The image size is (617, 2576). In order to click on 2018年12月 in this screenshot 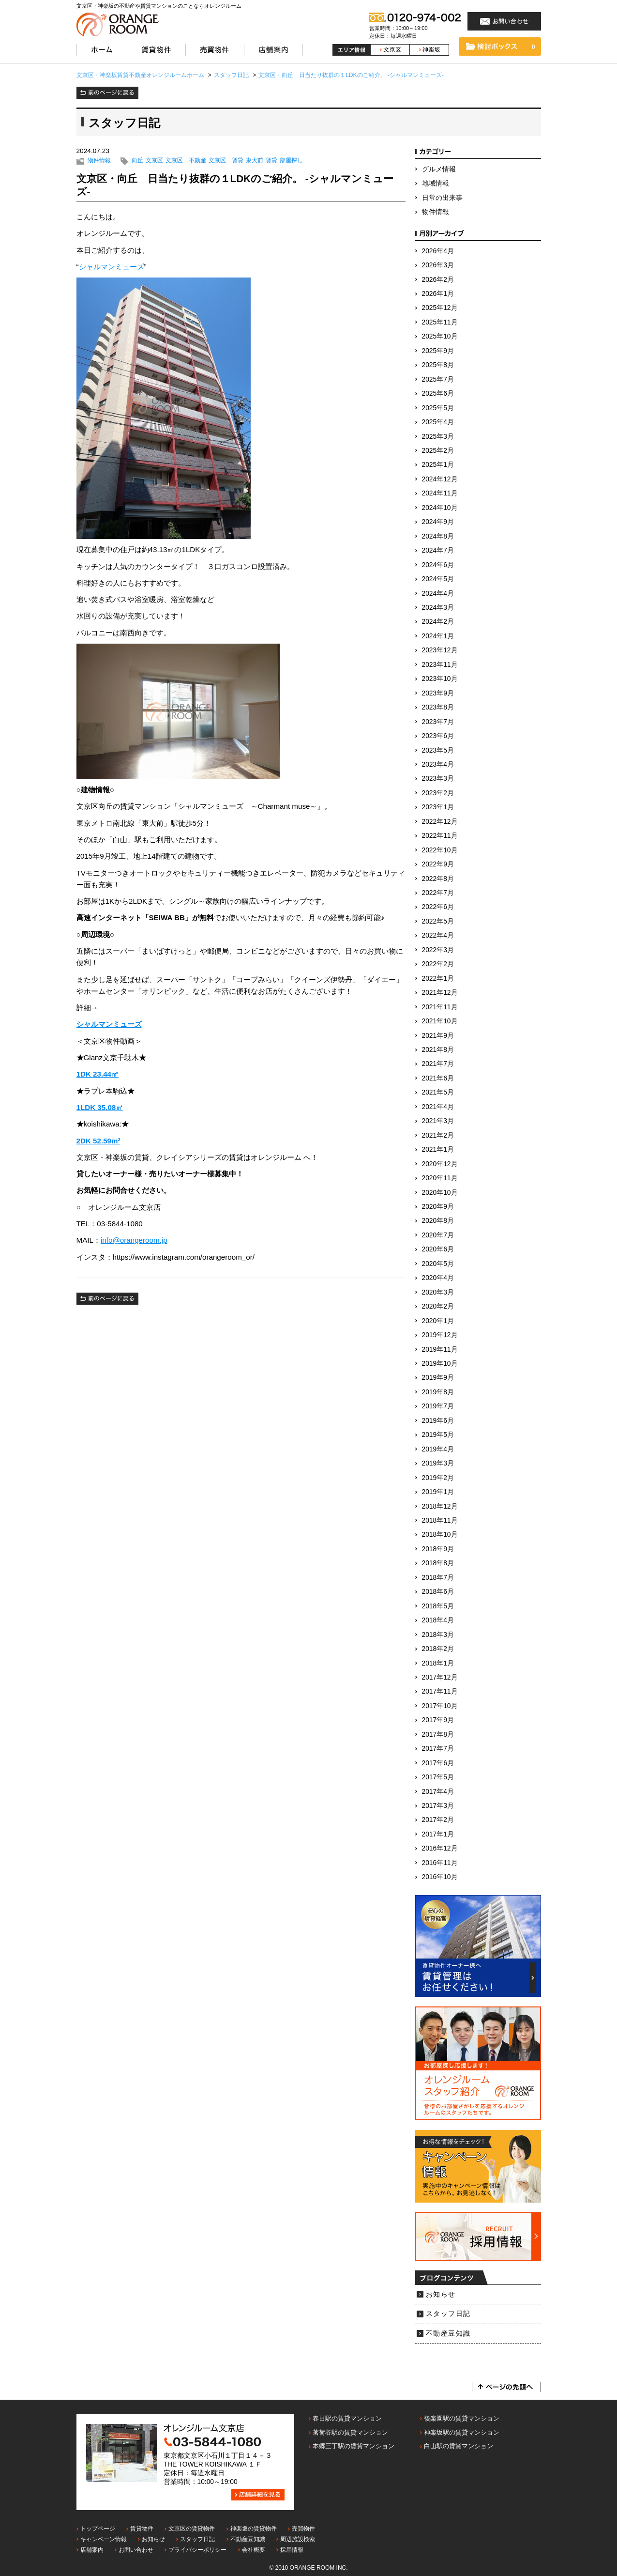, I will do `click(440, 1506)`.